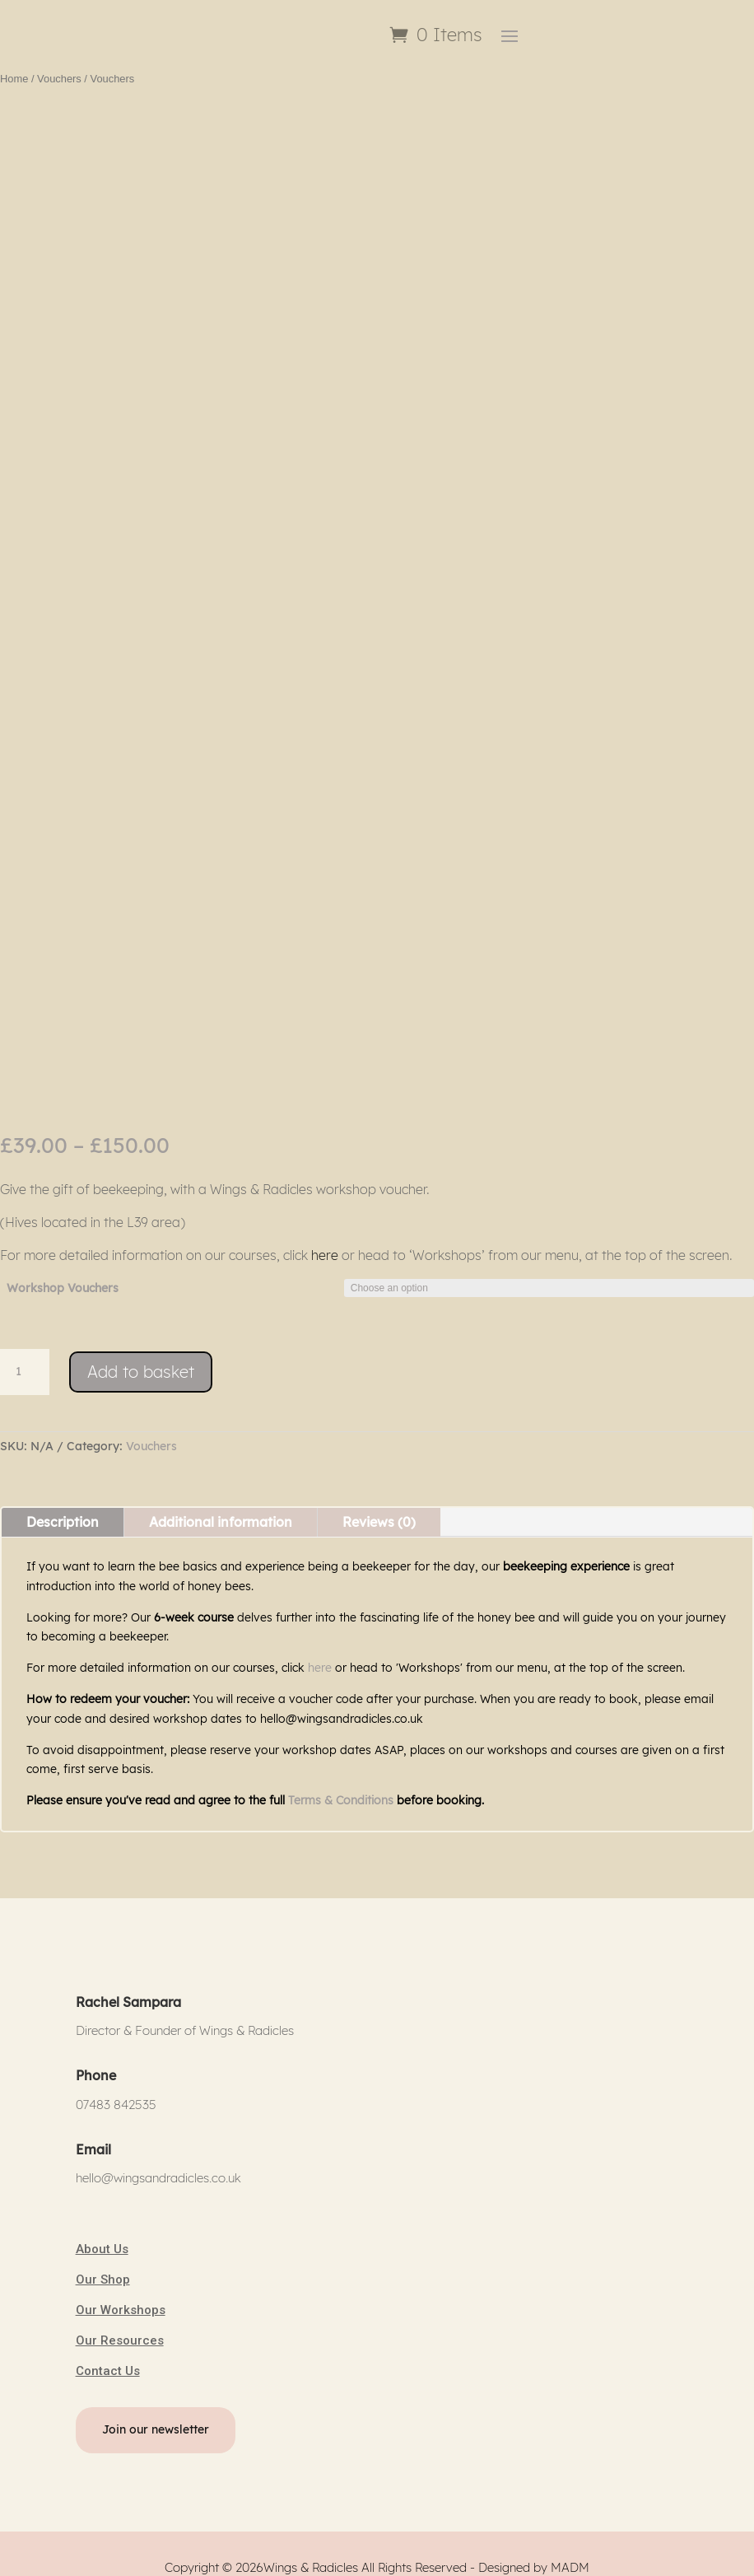 The height and width of the screenshot is (2576, 754). What do you see at coordinates (59, 64) in the screenshot?
I see `Vouchers` at bounding box center [59, 64].